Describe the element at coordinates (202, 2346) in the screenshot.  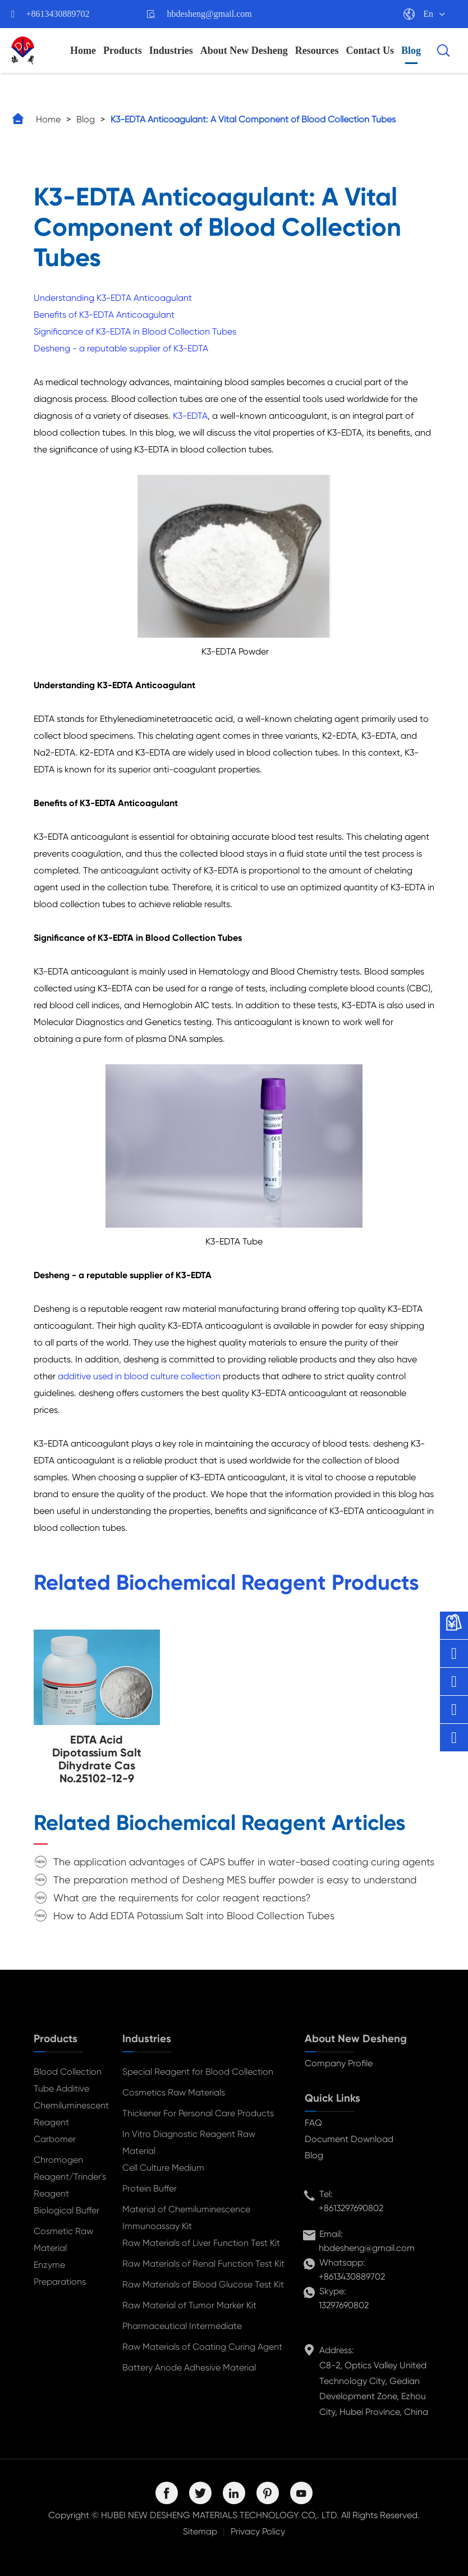
I see `Raw Materials of Coating Curing Agent` at that location.